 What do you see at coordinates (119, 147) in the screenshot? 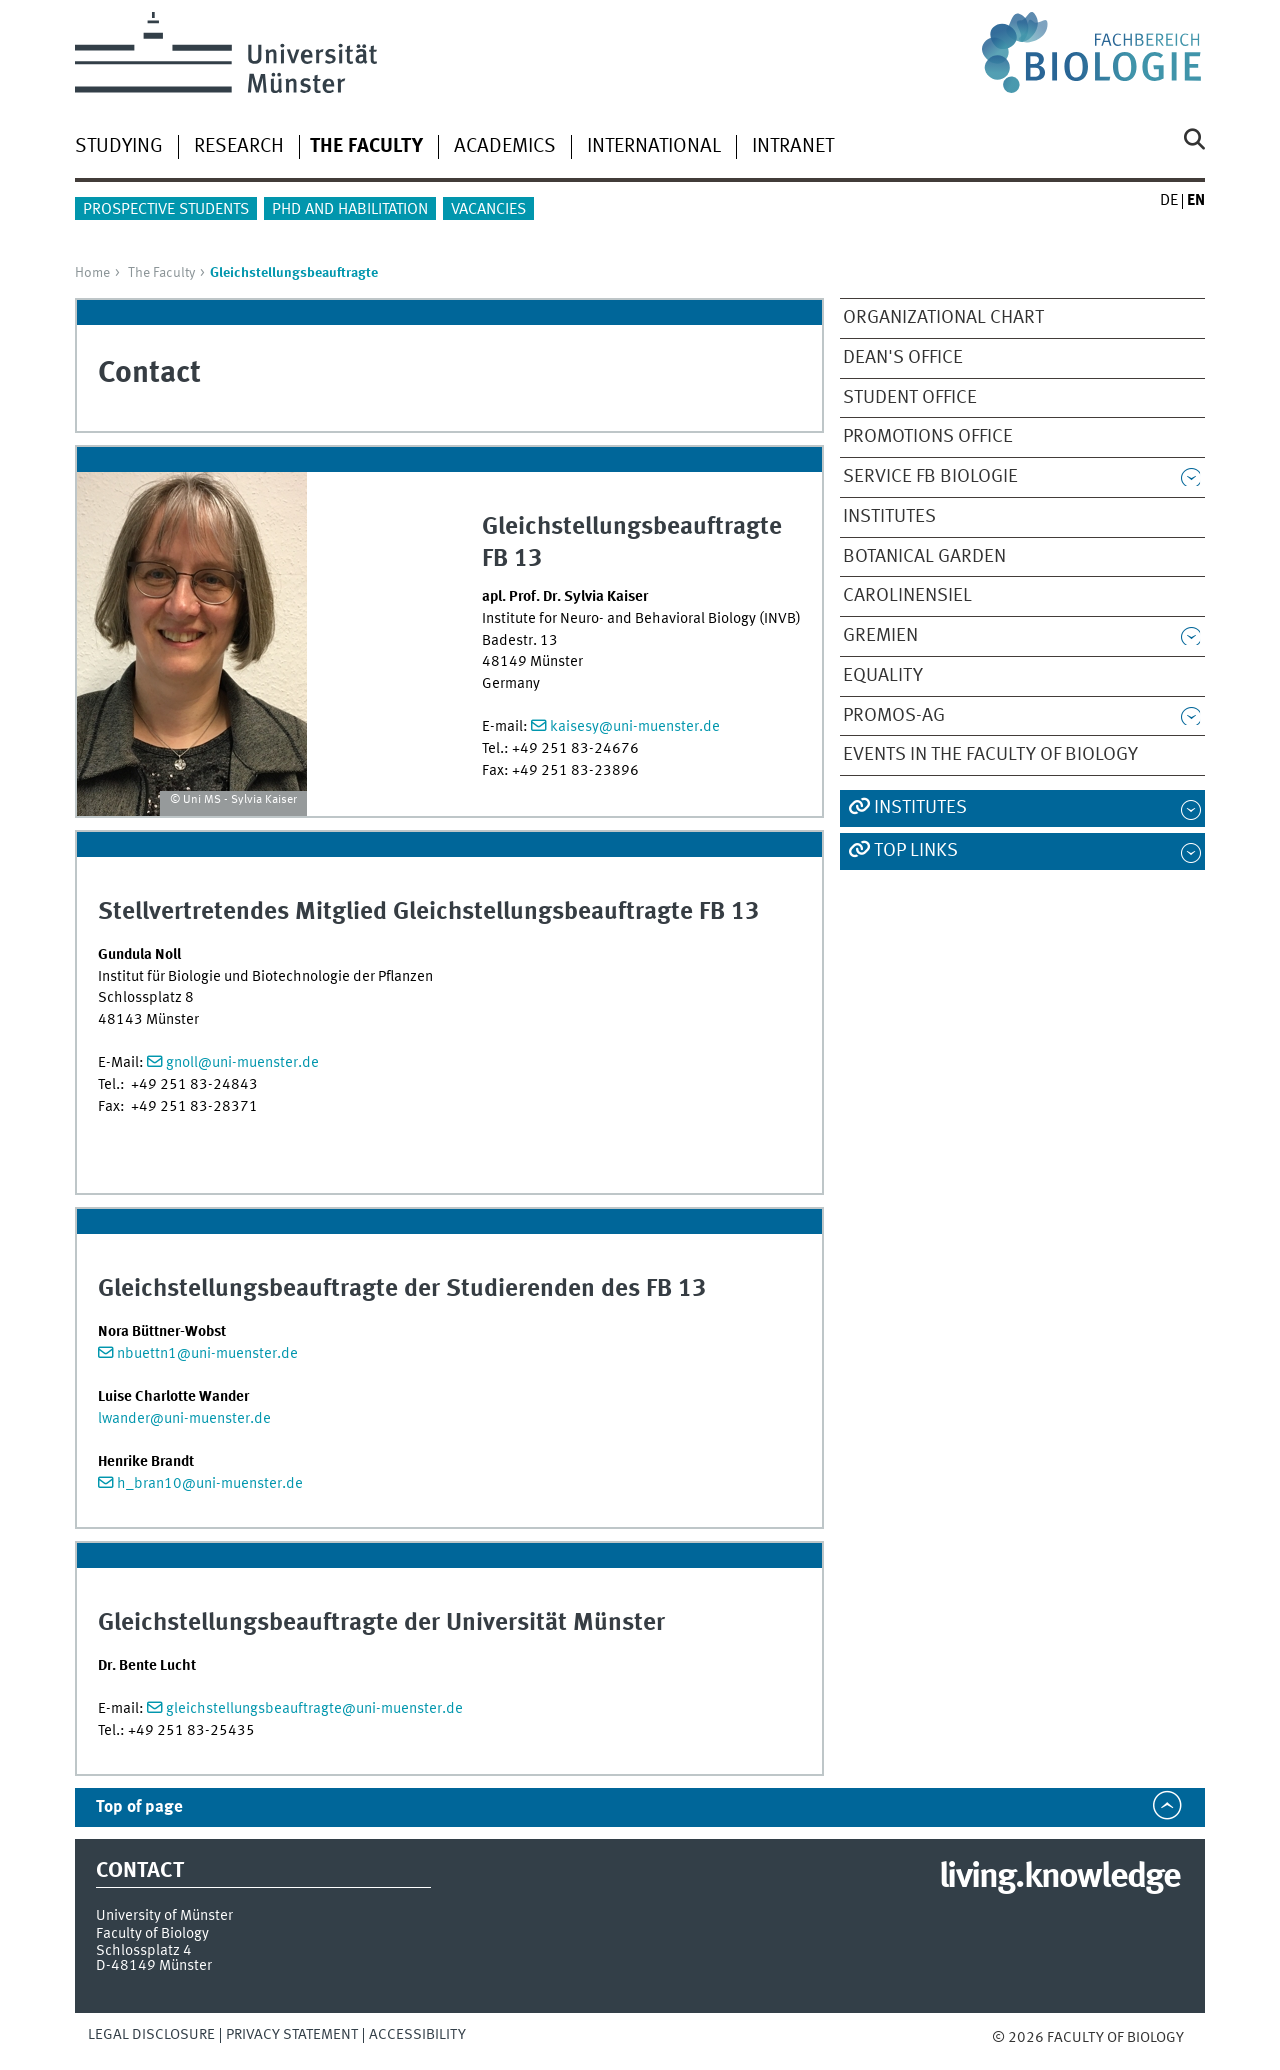
I see `Studying` at bounding box center [119, 147].